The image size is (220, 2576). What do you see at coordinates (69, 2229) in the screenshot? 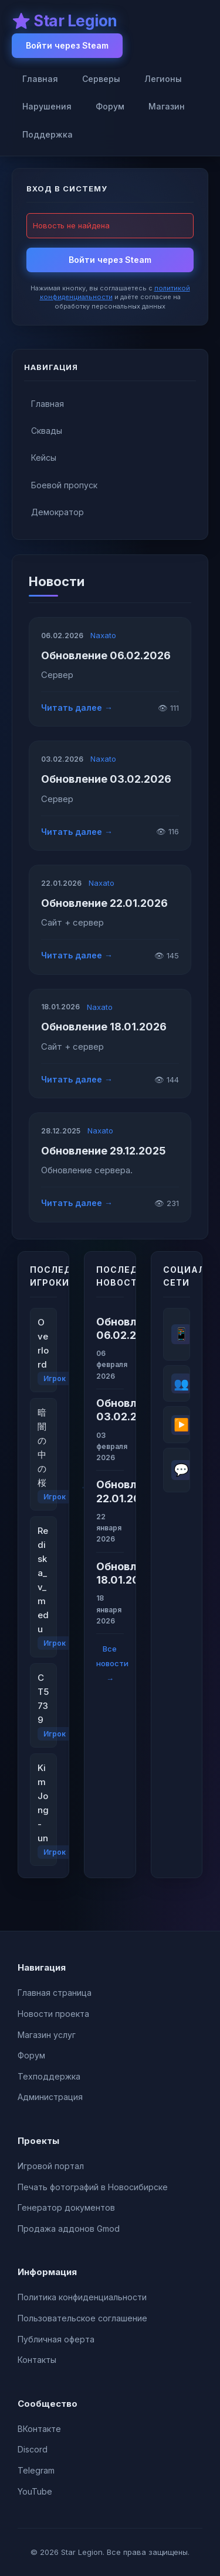
I see `Продажа аддонов Gmod` at bounding box center [69, 2229].